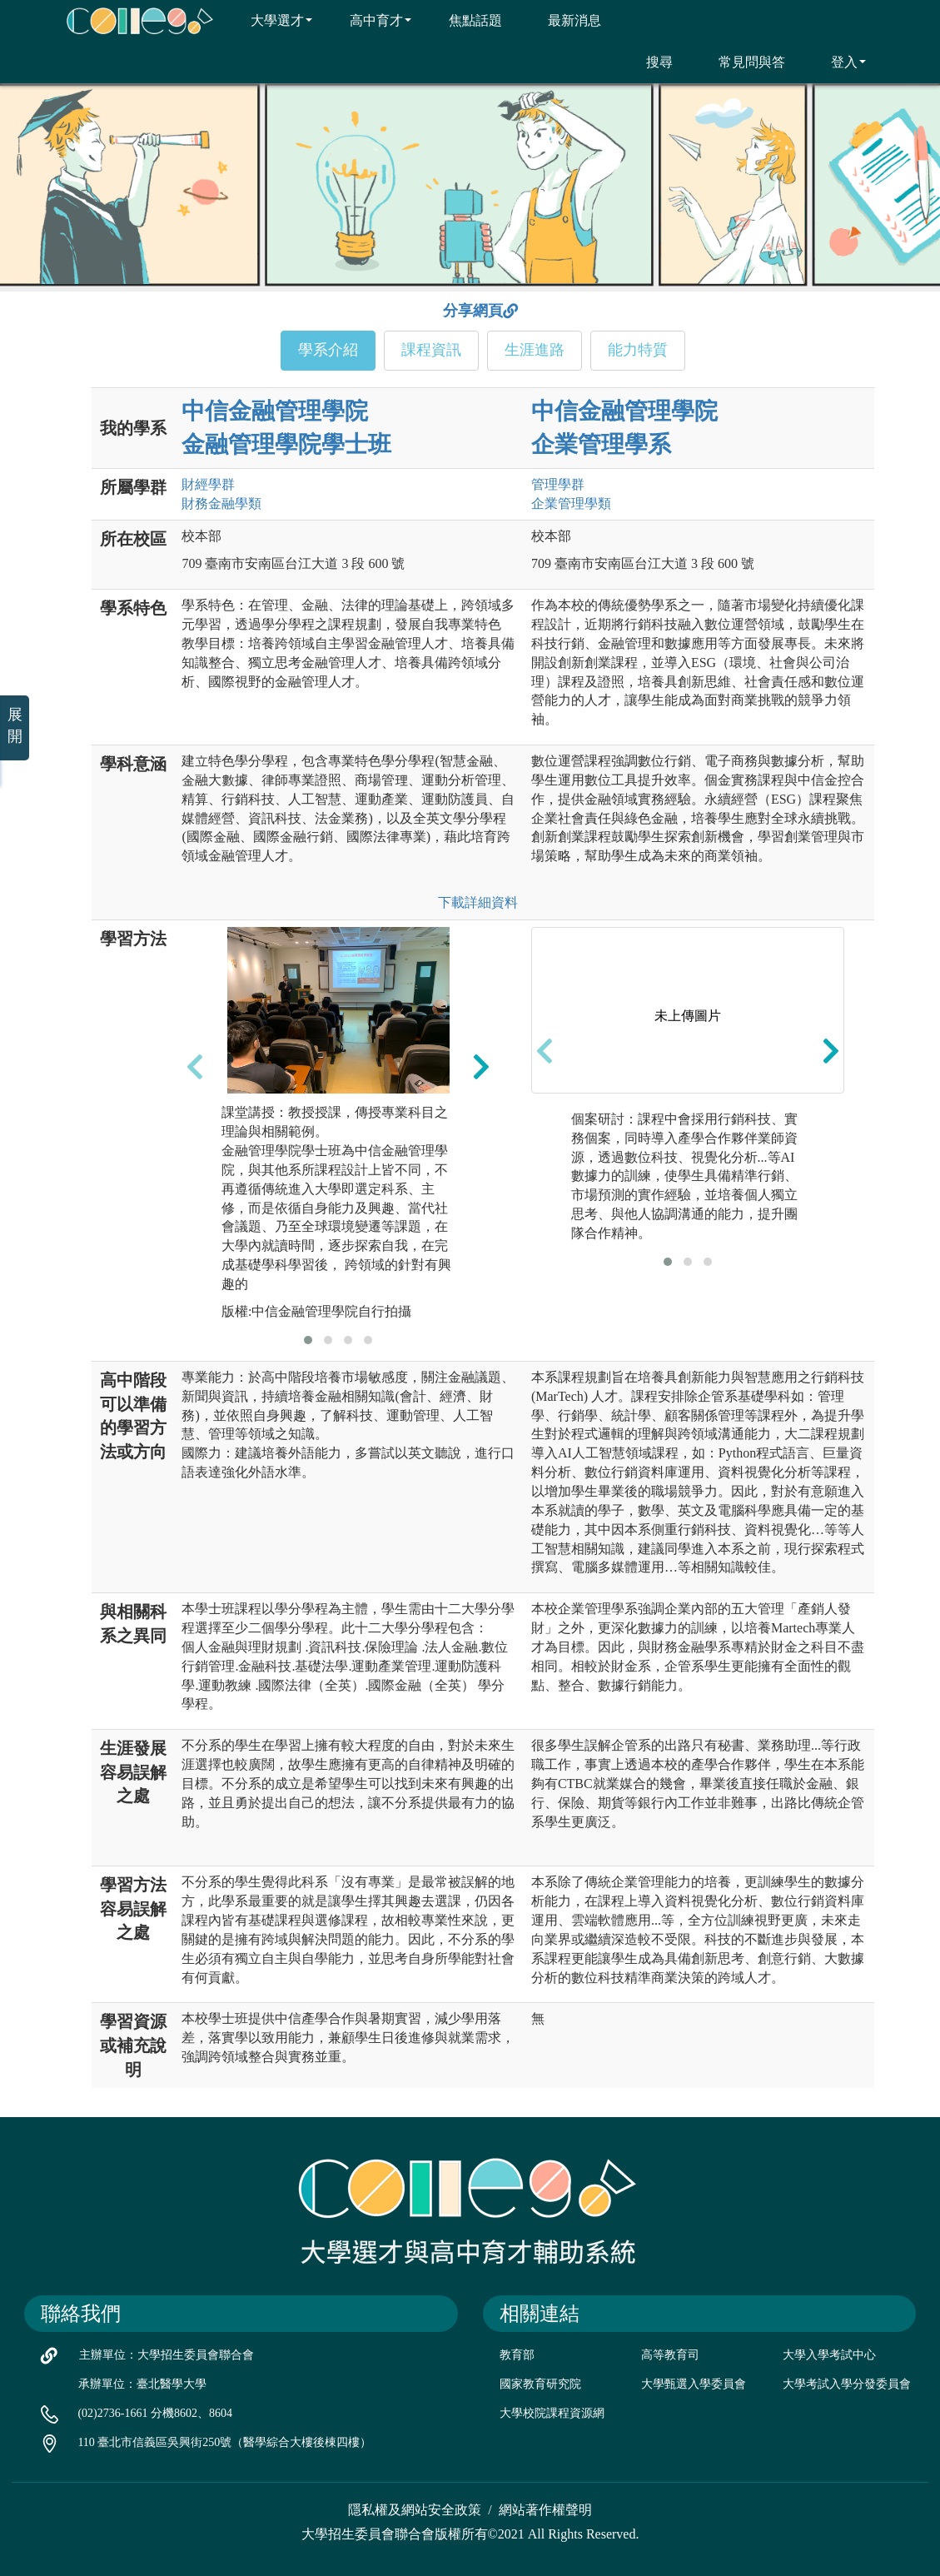 The width and height of the screenshot is (940, 2576). Describe the element at coordinates (838, 61) in the screenshot. I see `登入 [button]` at that location.